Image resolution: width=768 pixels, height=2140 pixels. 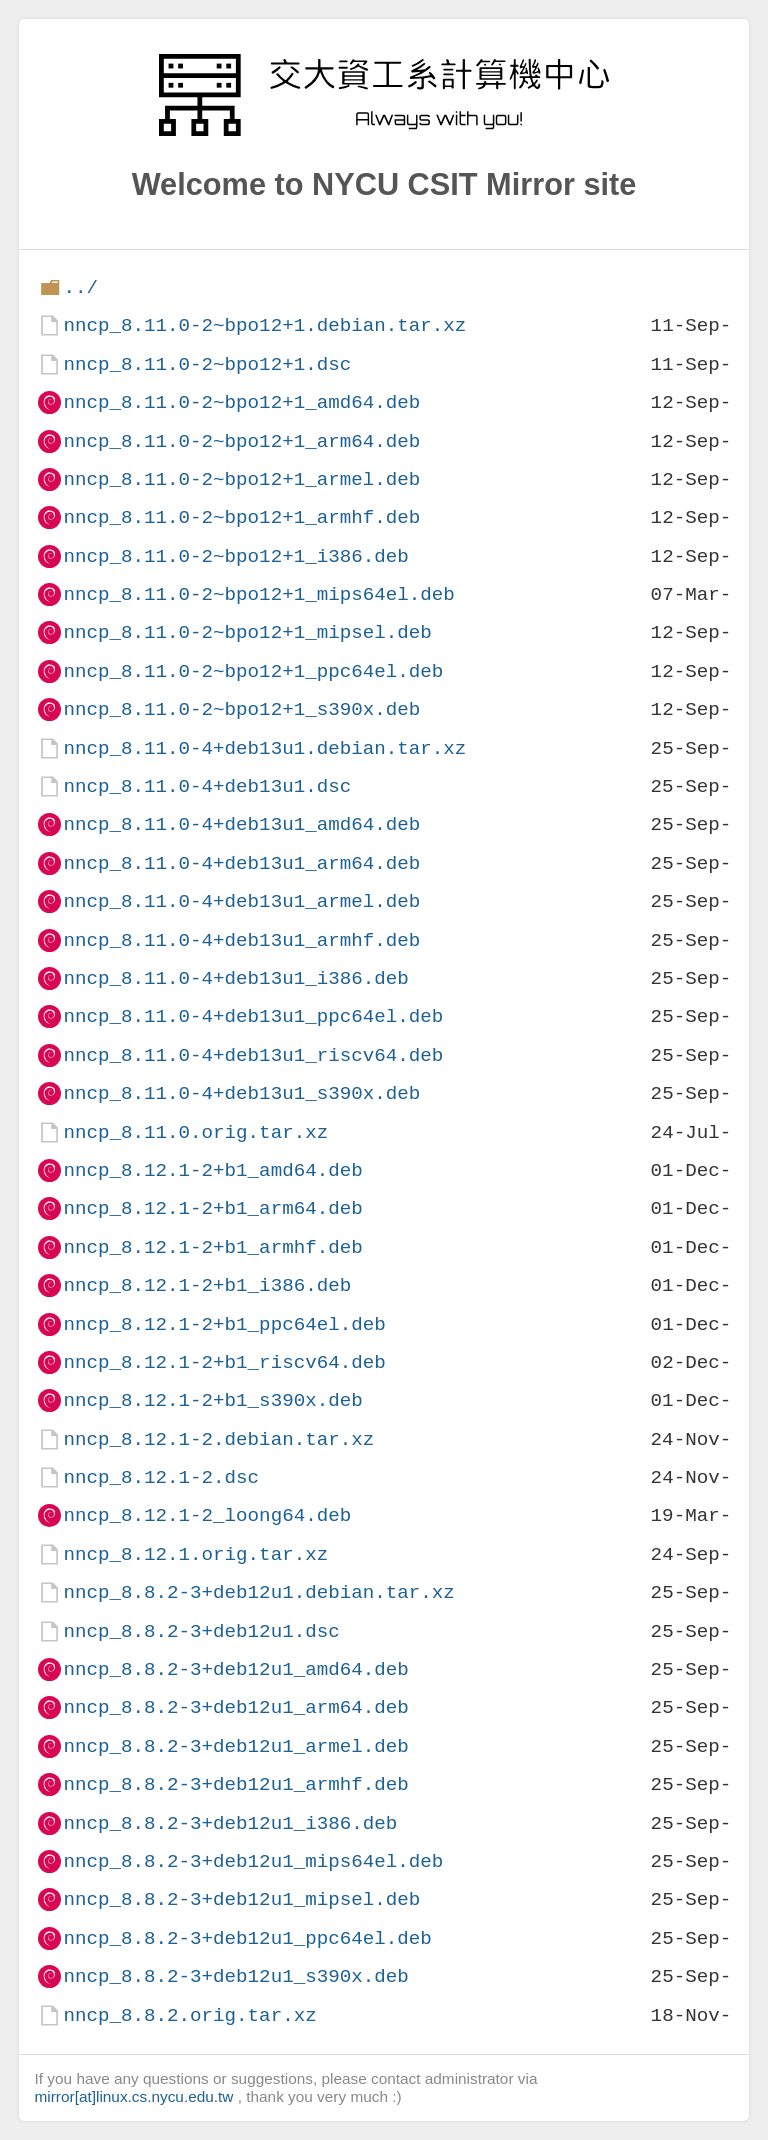 I want to click on nncp_8.12.1-2_loong64.deb, so click(x=207, y=1515).